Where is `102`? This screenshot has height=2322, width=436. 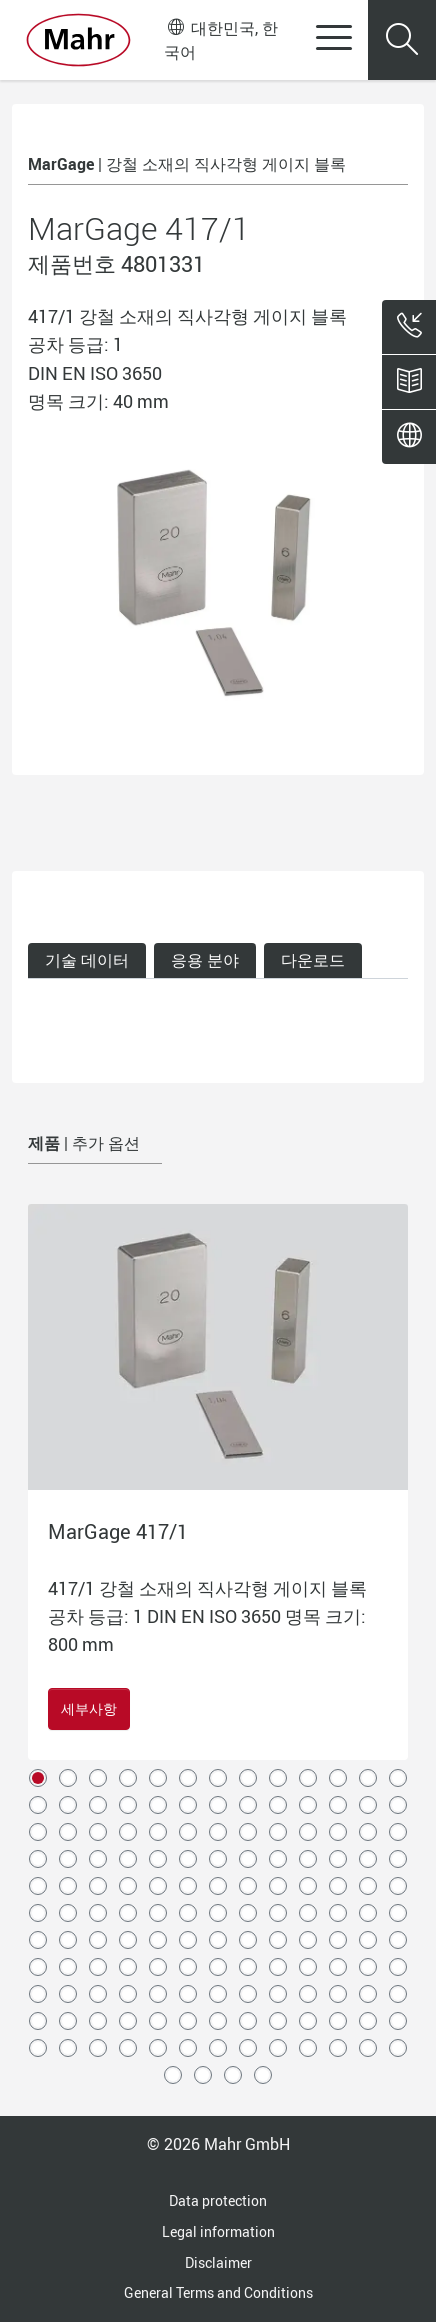 102 is located at coordinates (338, 1967).